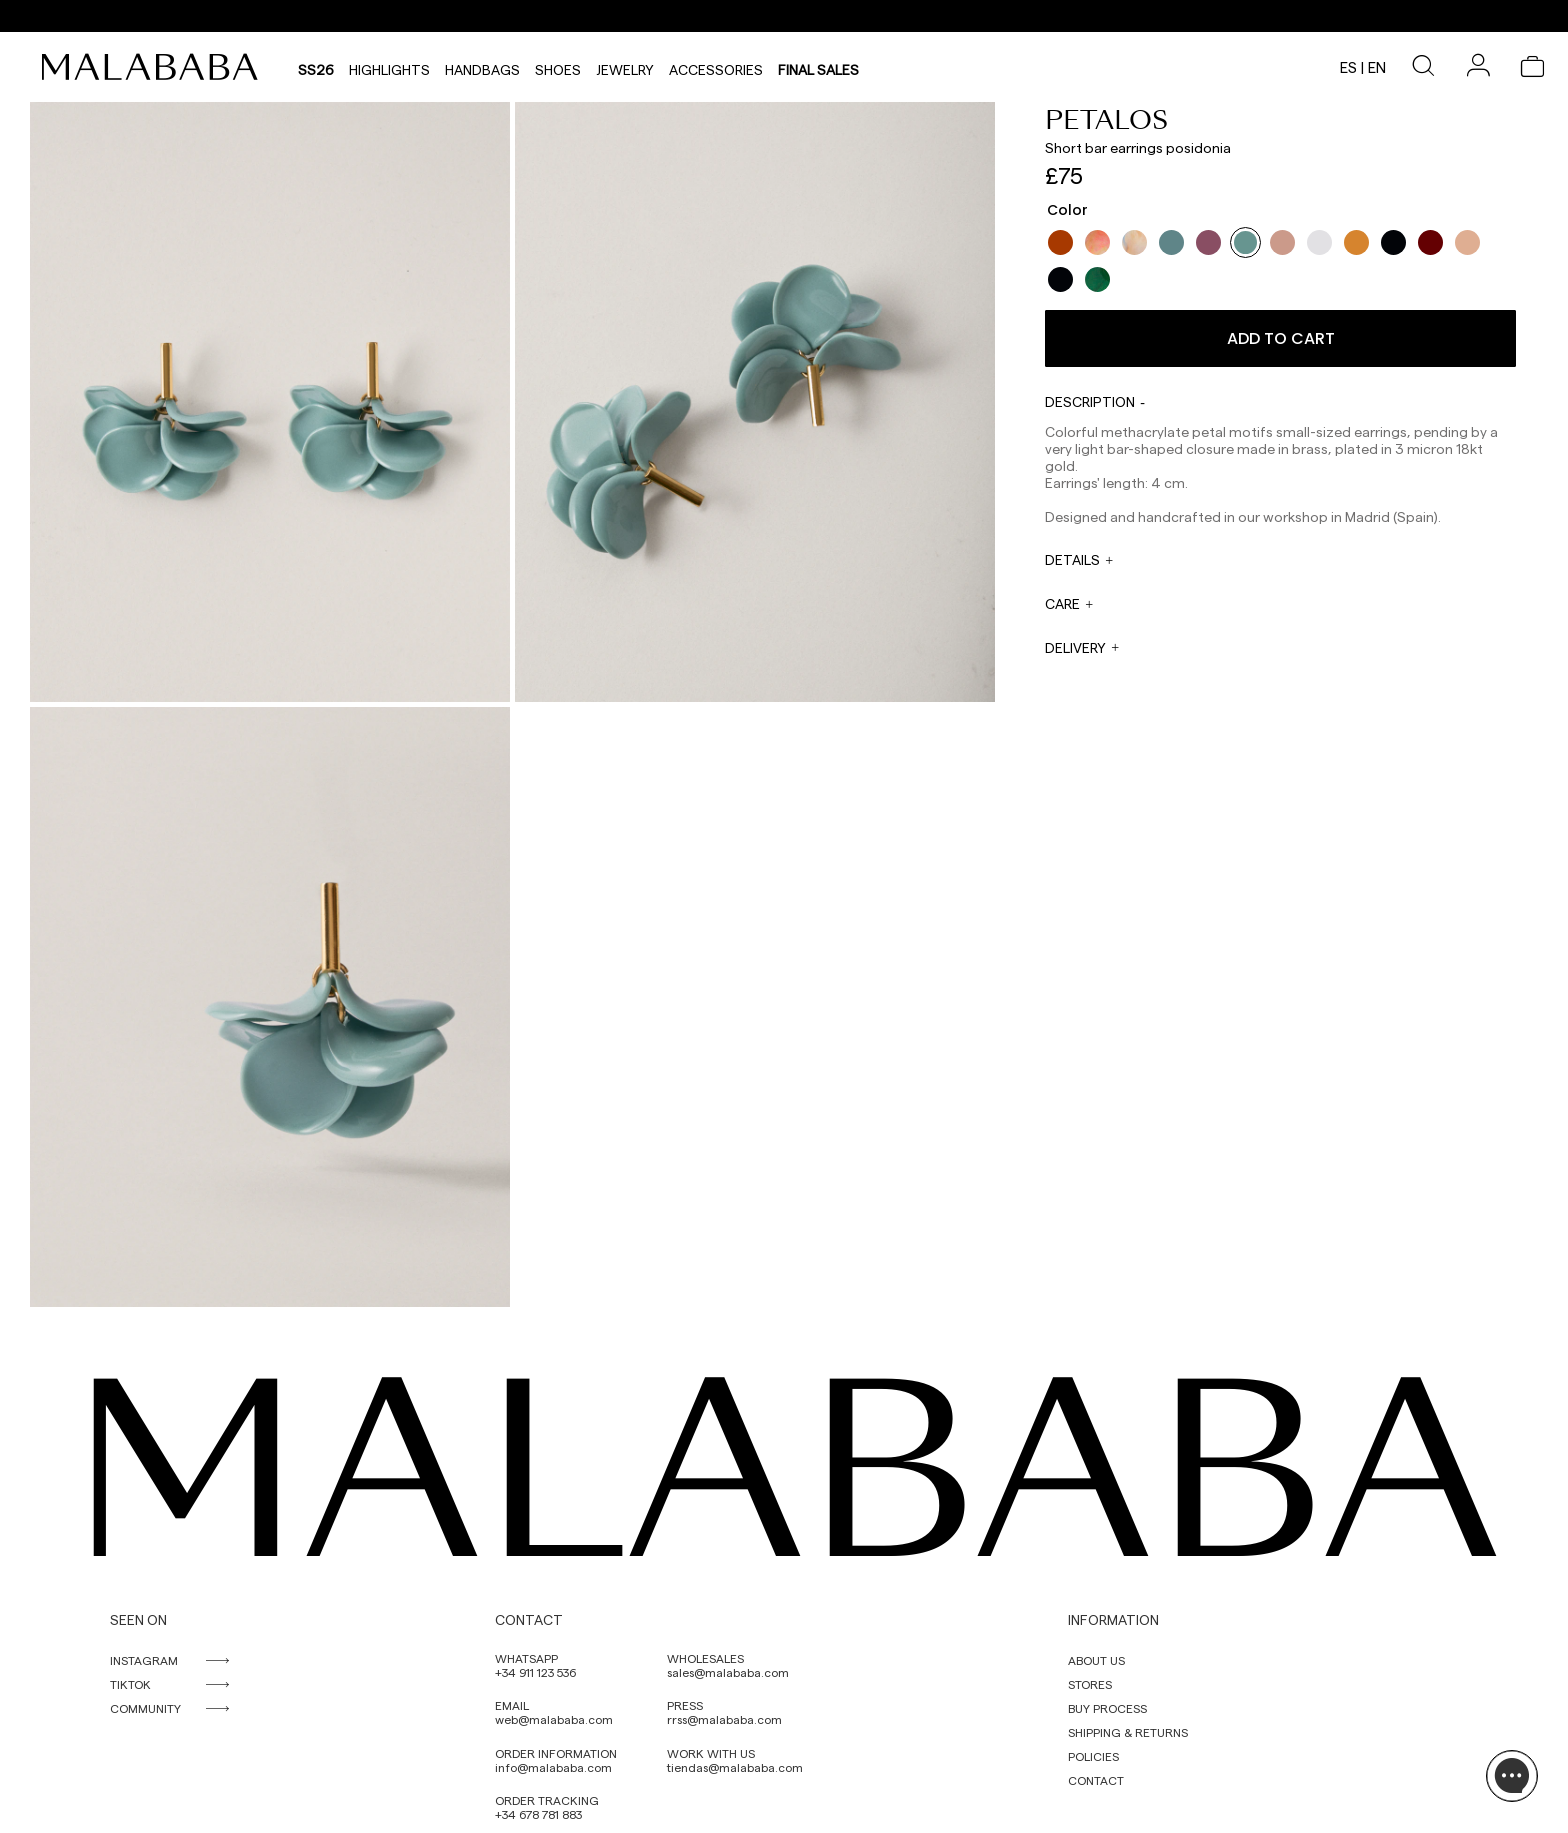 This screenshot has width=1568, height=1833. I want to click on Handbags, so click(482, 67).